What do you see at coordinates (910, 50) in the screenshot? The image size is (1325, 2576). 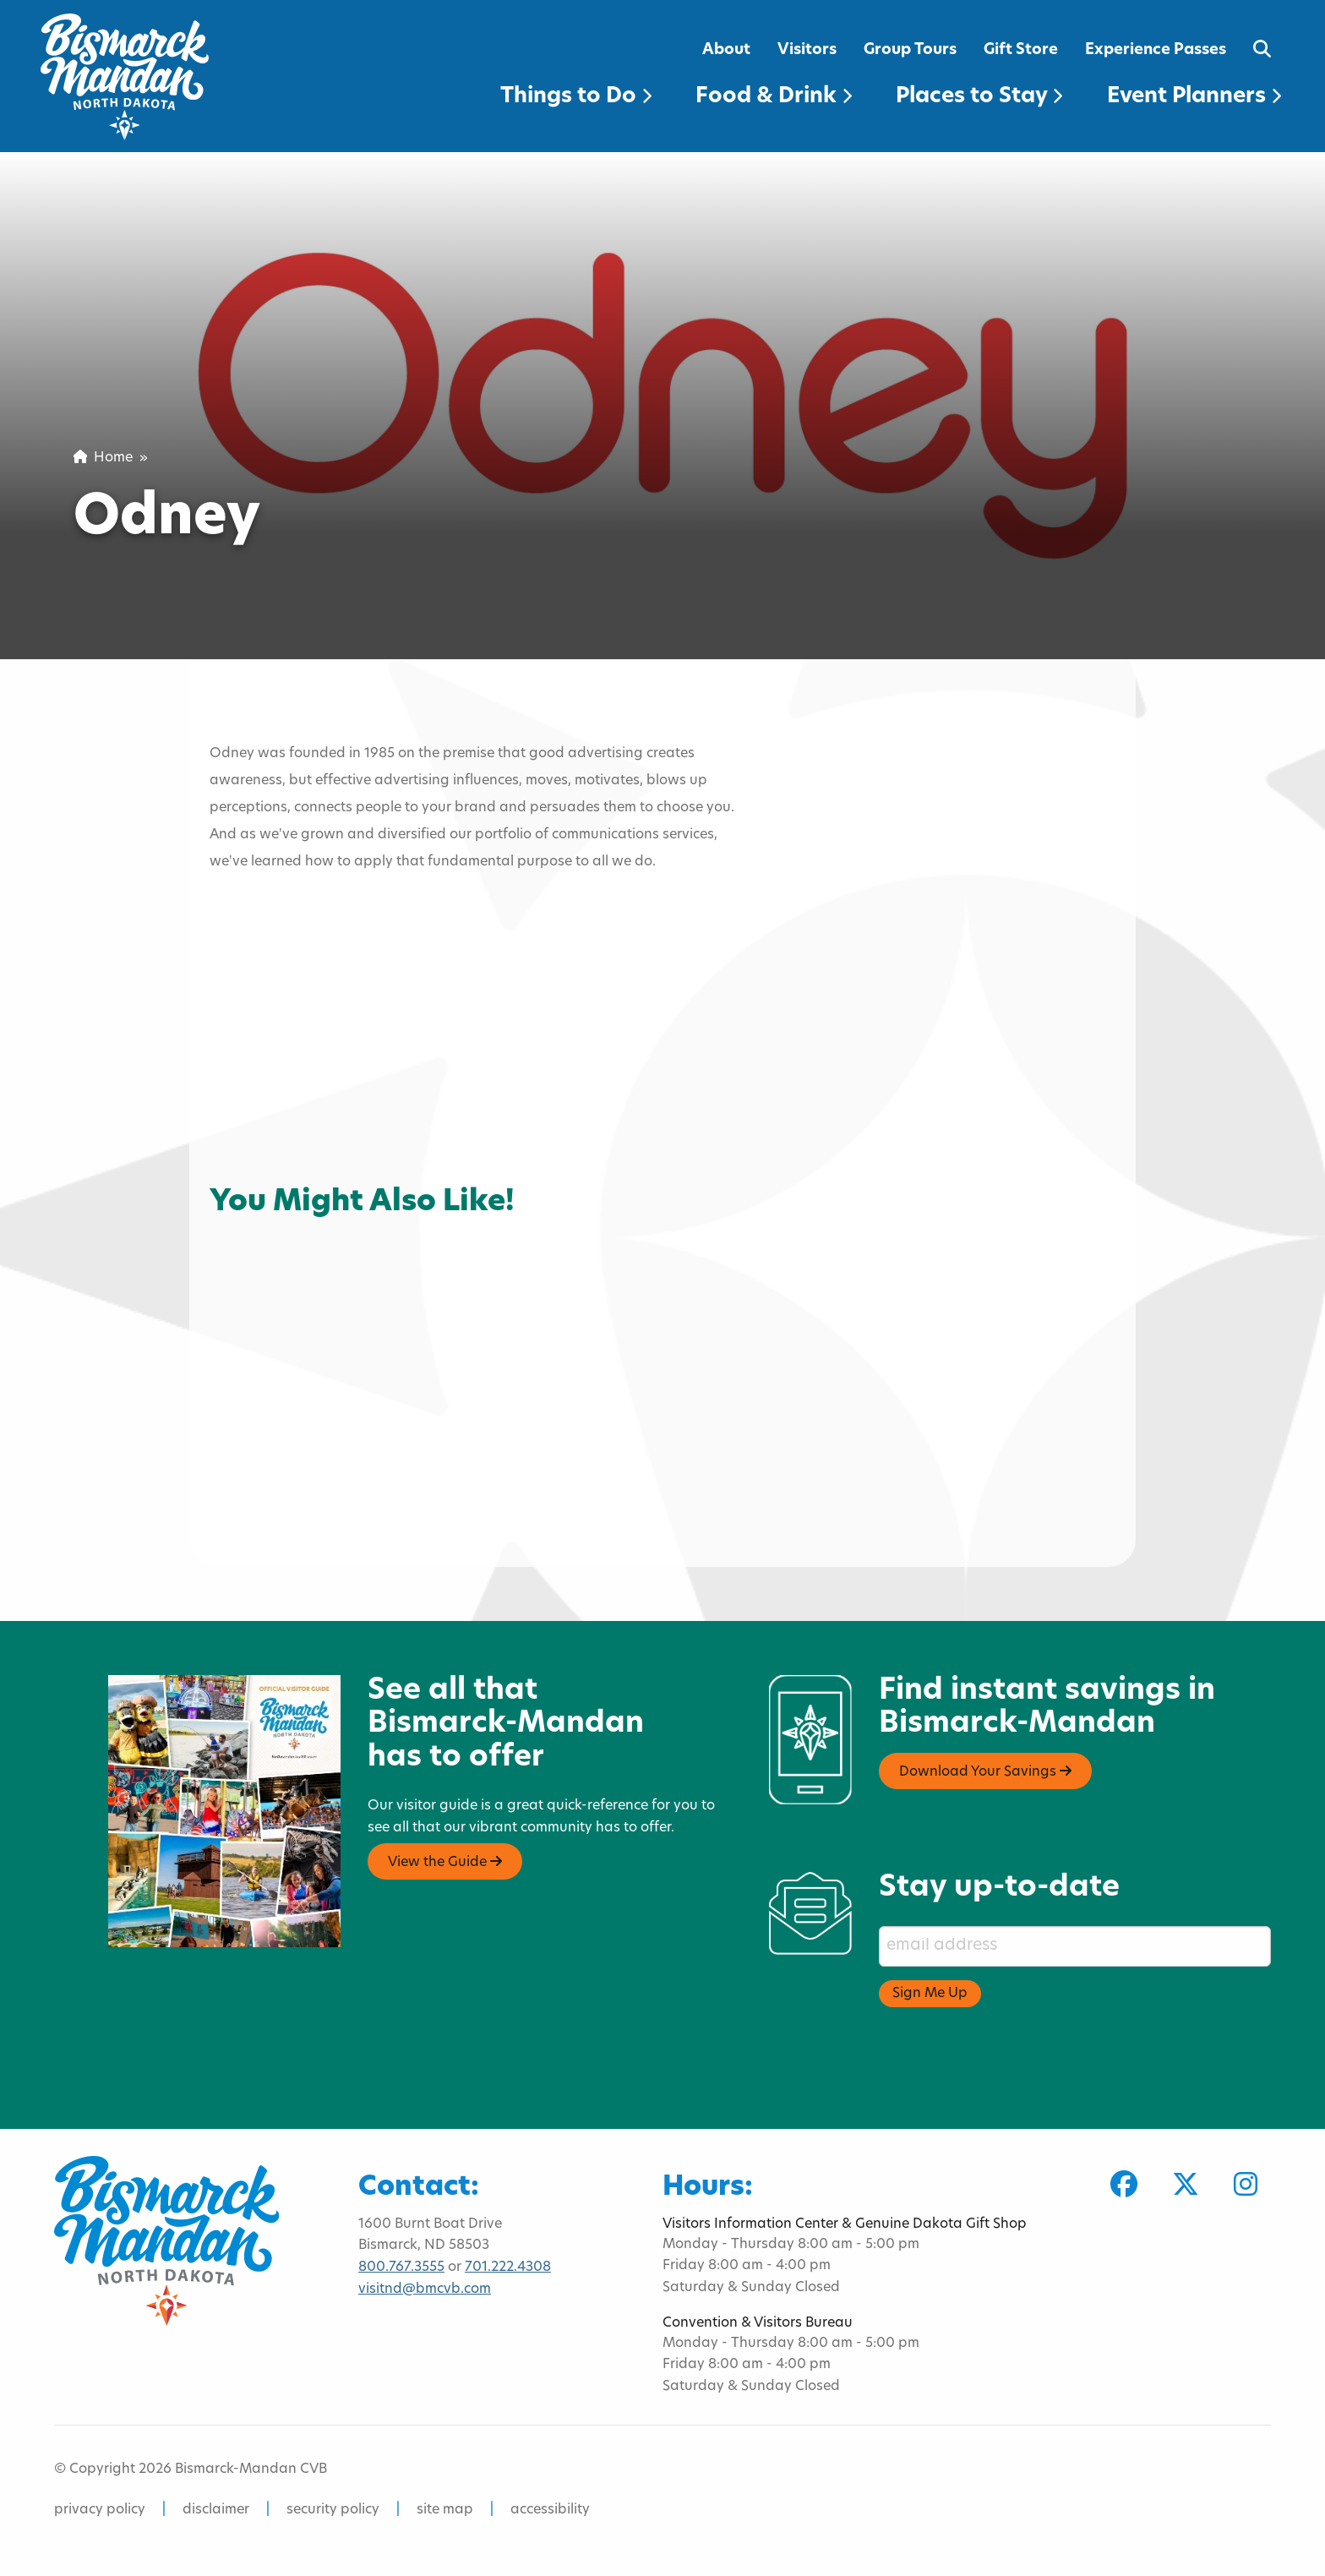 I see `Group Tours` at bounding box center [910, 50].